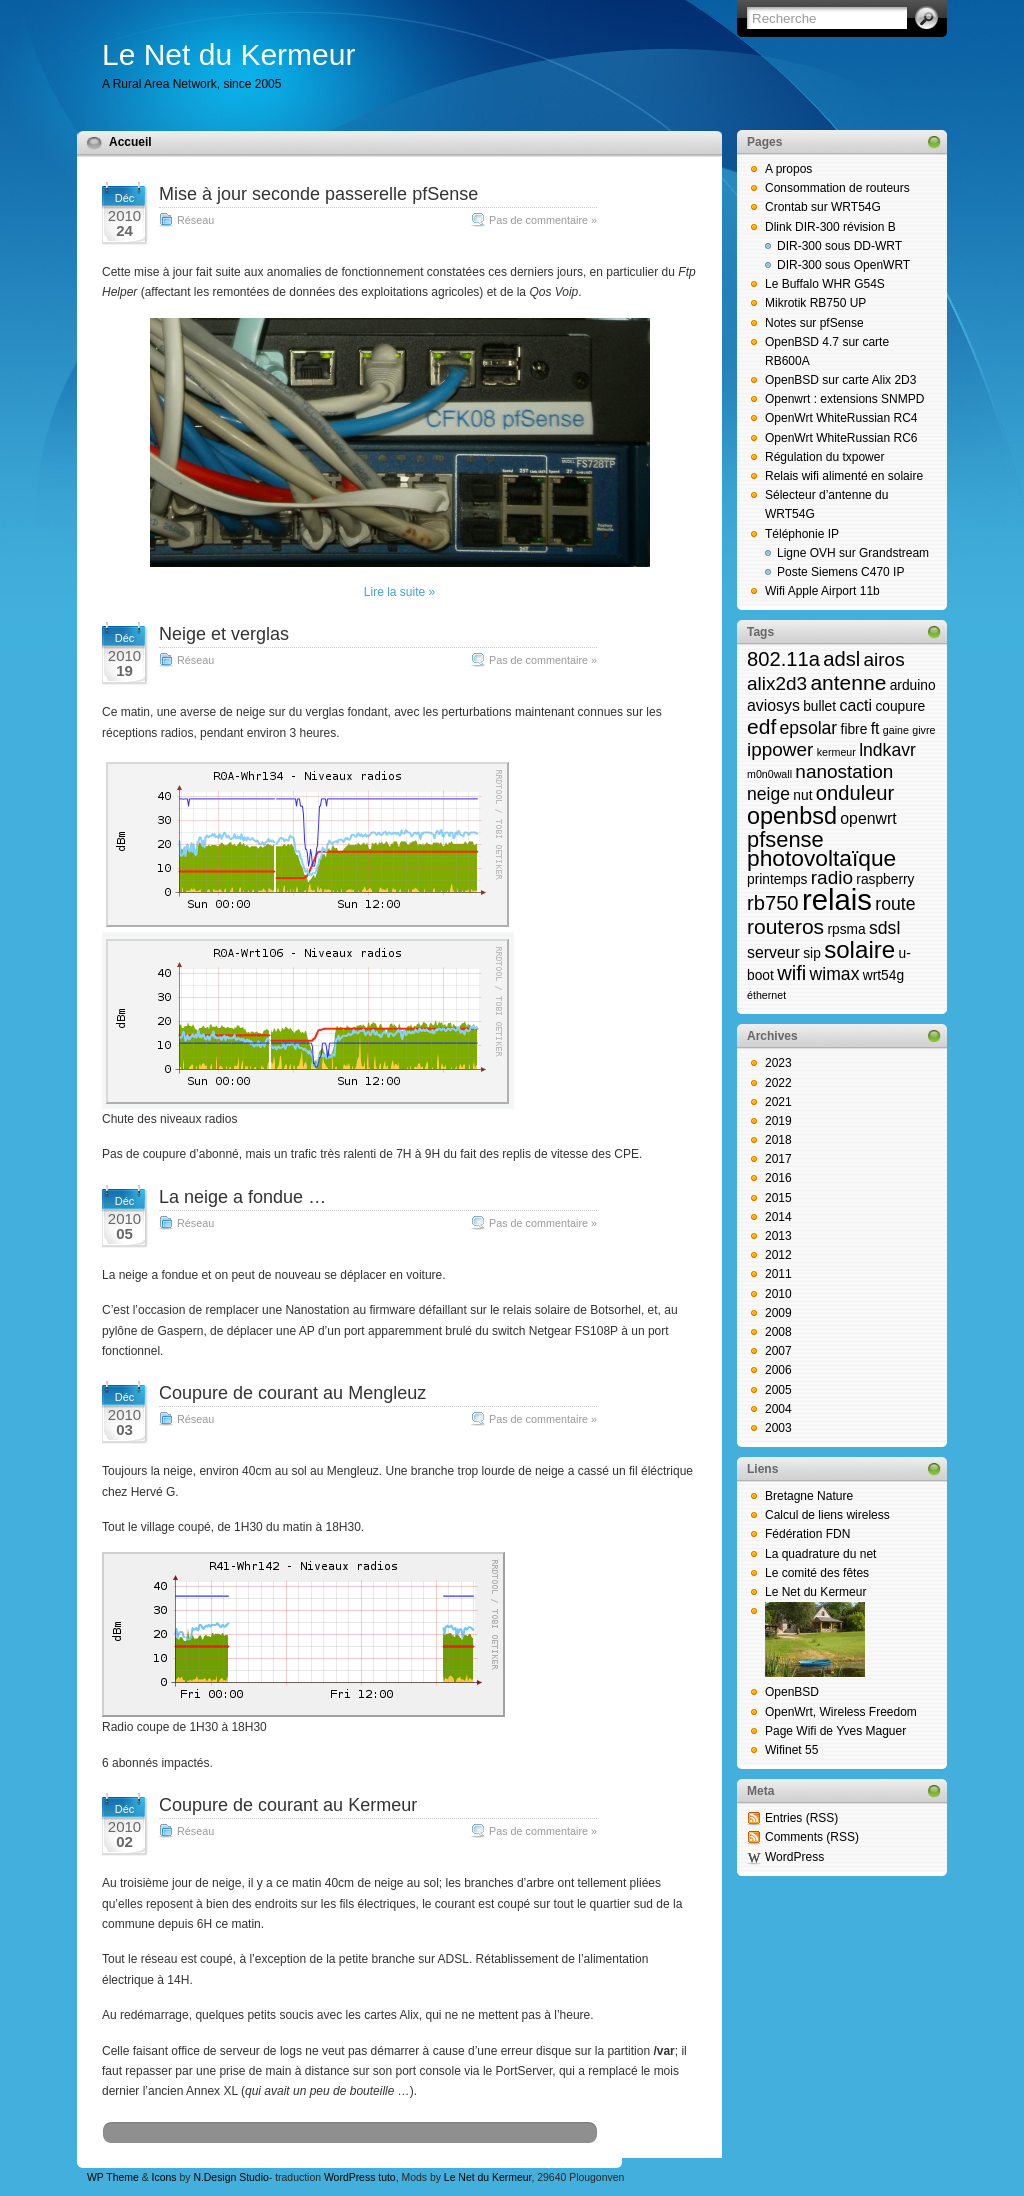  What do you see at coordinates (913, 685) in the screenshot?
I see `arduino [arduino (2 éléments)]` at bounding box center [913, 685].